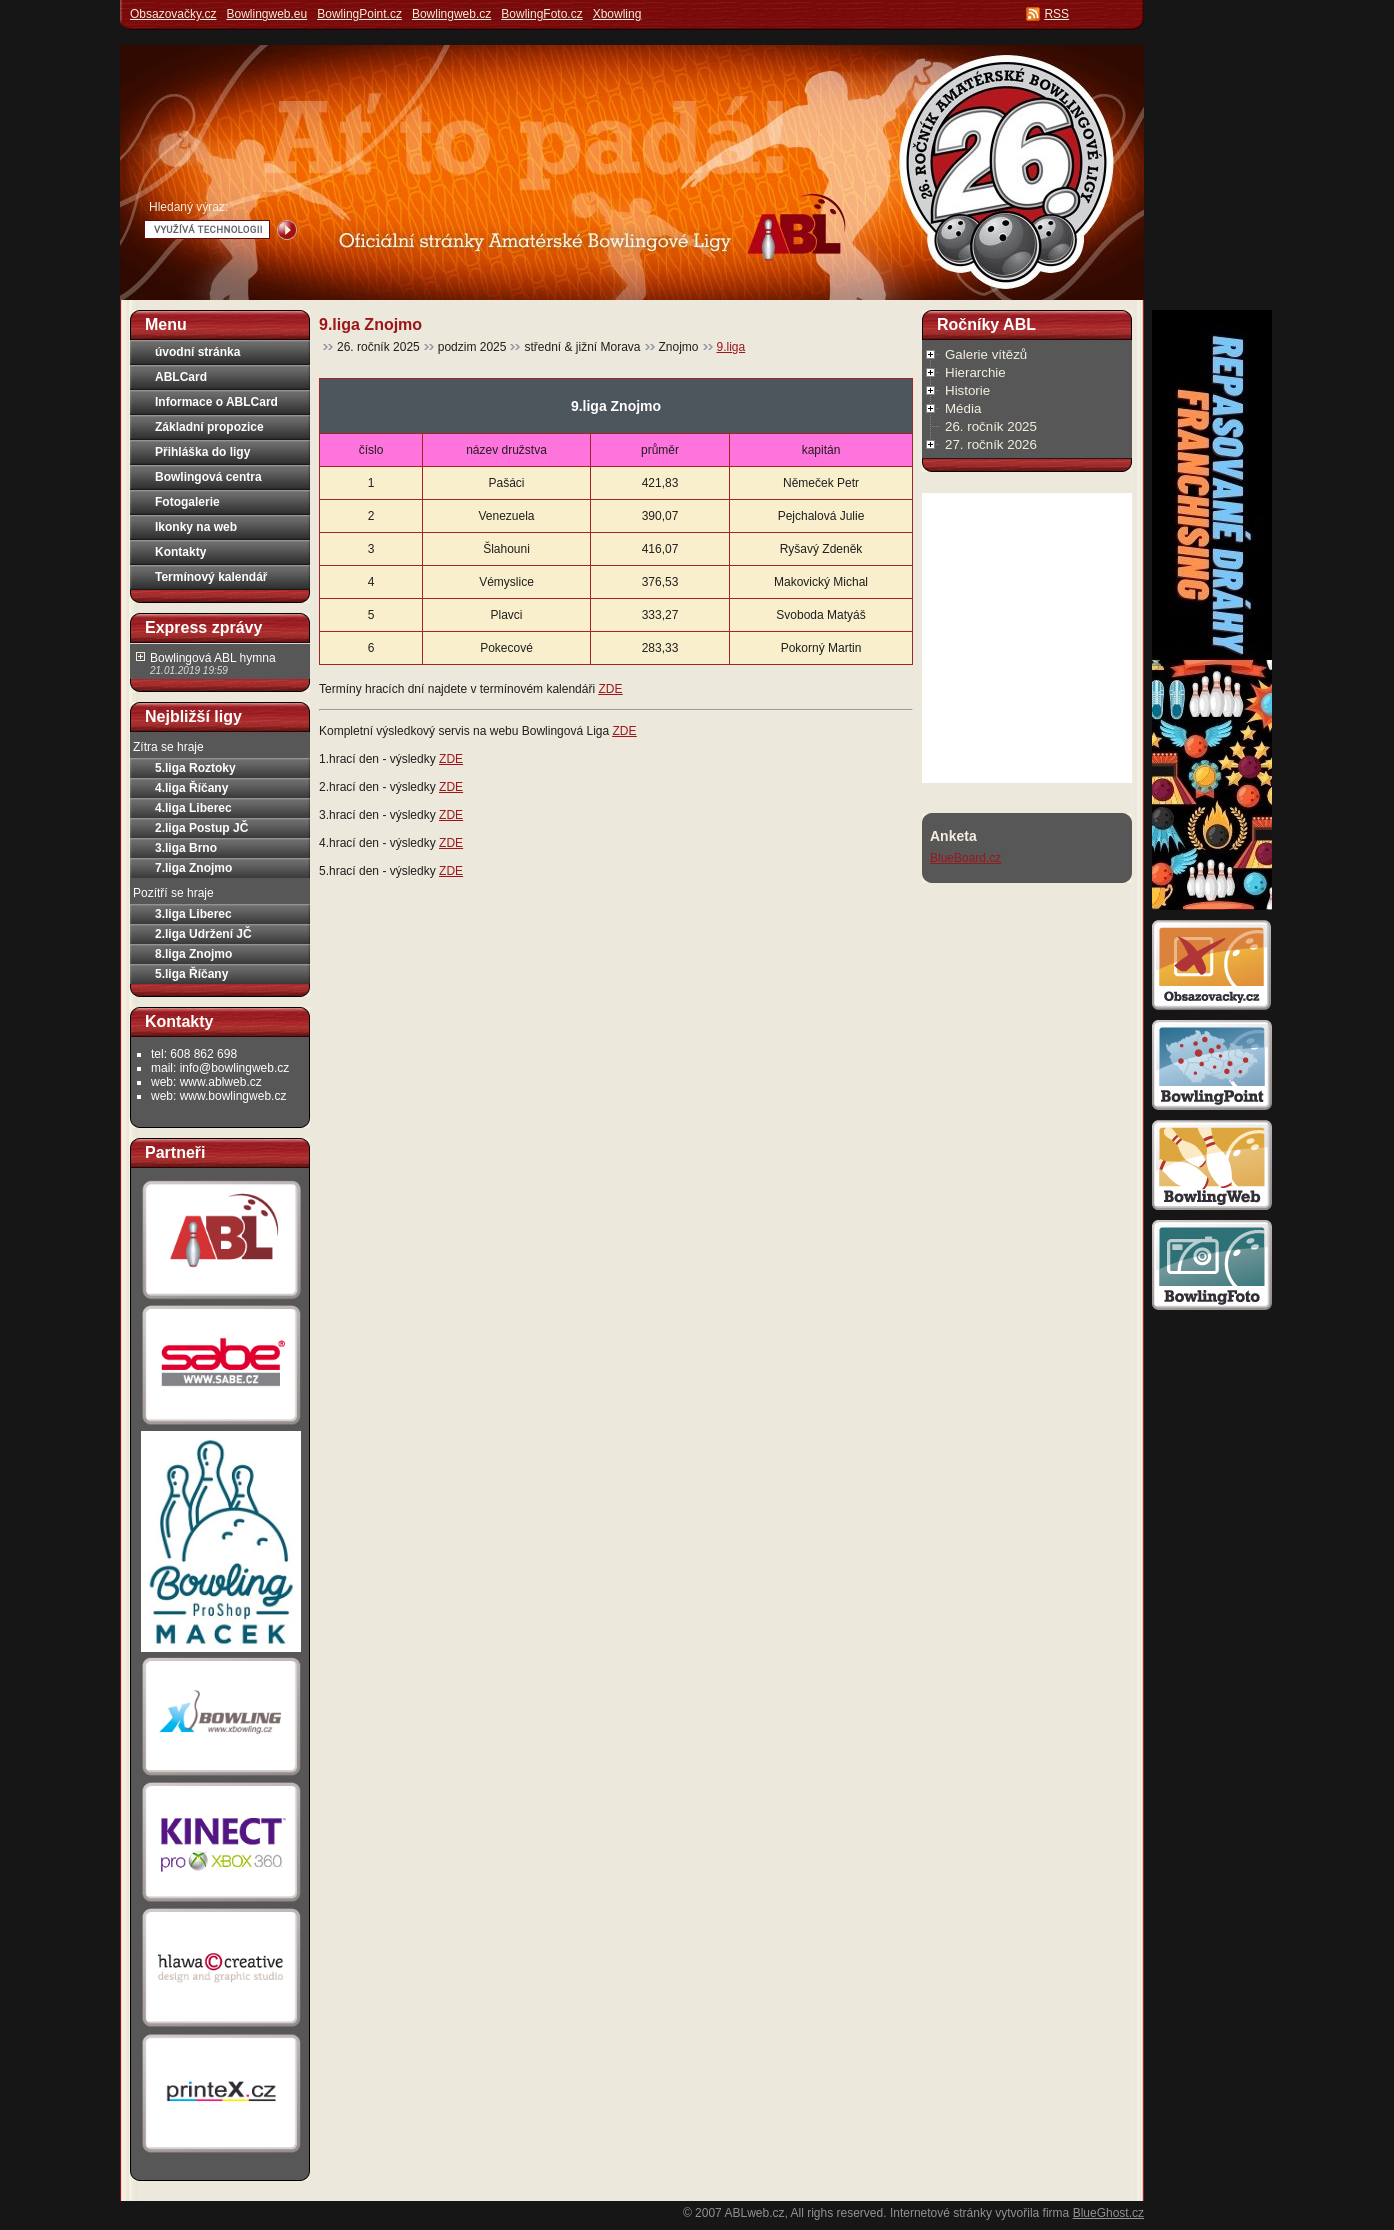  I want to click on ZDE, so click(610, 689).